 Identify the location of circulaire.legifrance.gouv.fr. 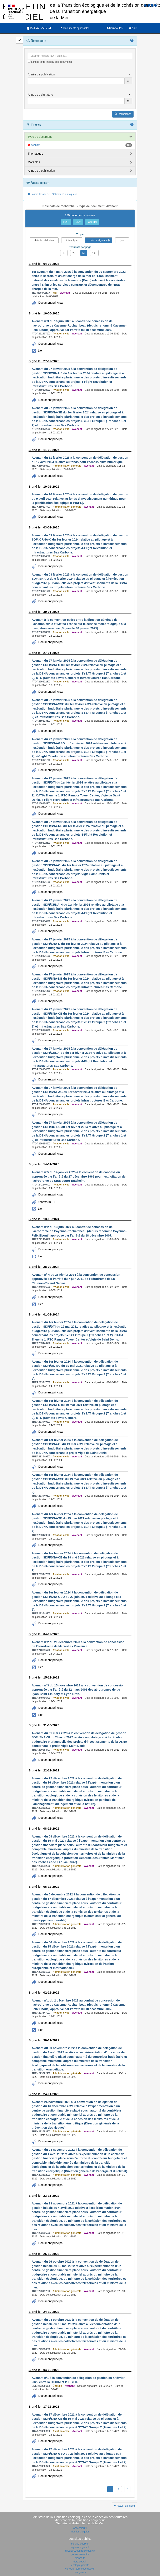
(80, 2550).